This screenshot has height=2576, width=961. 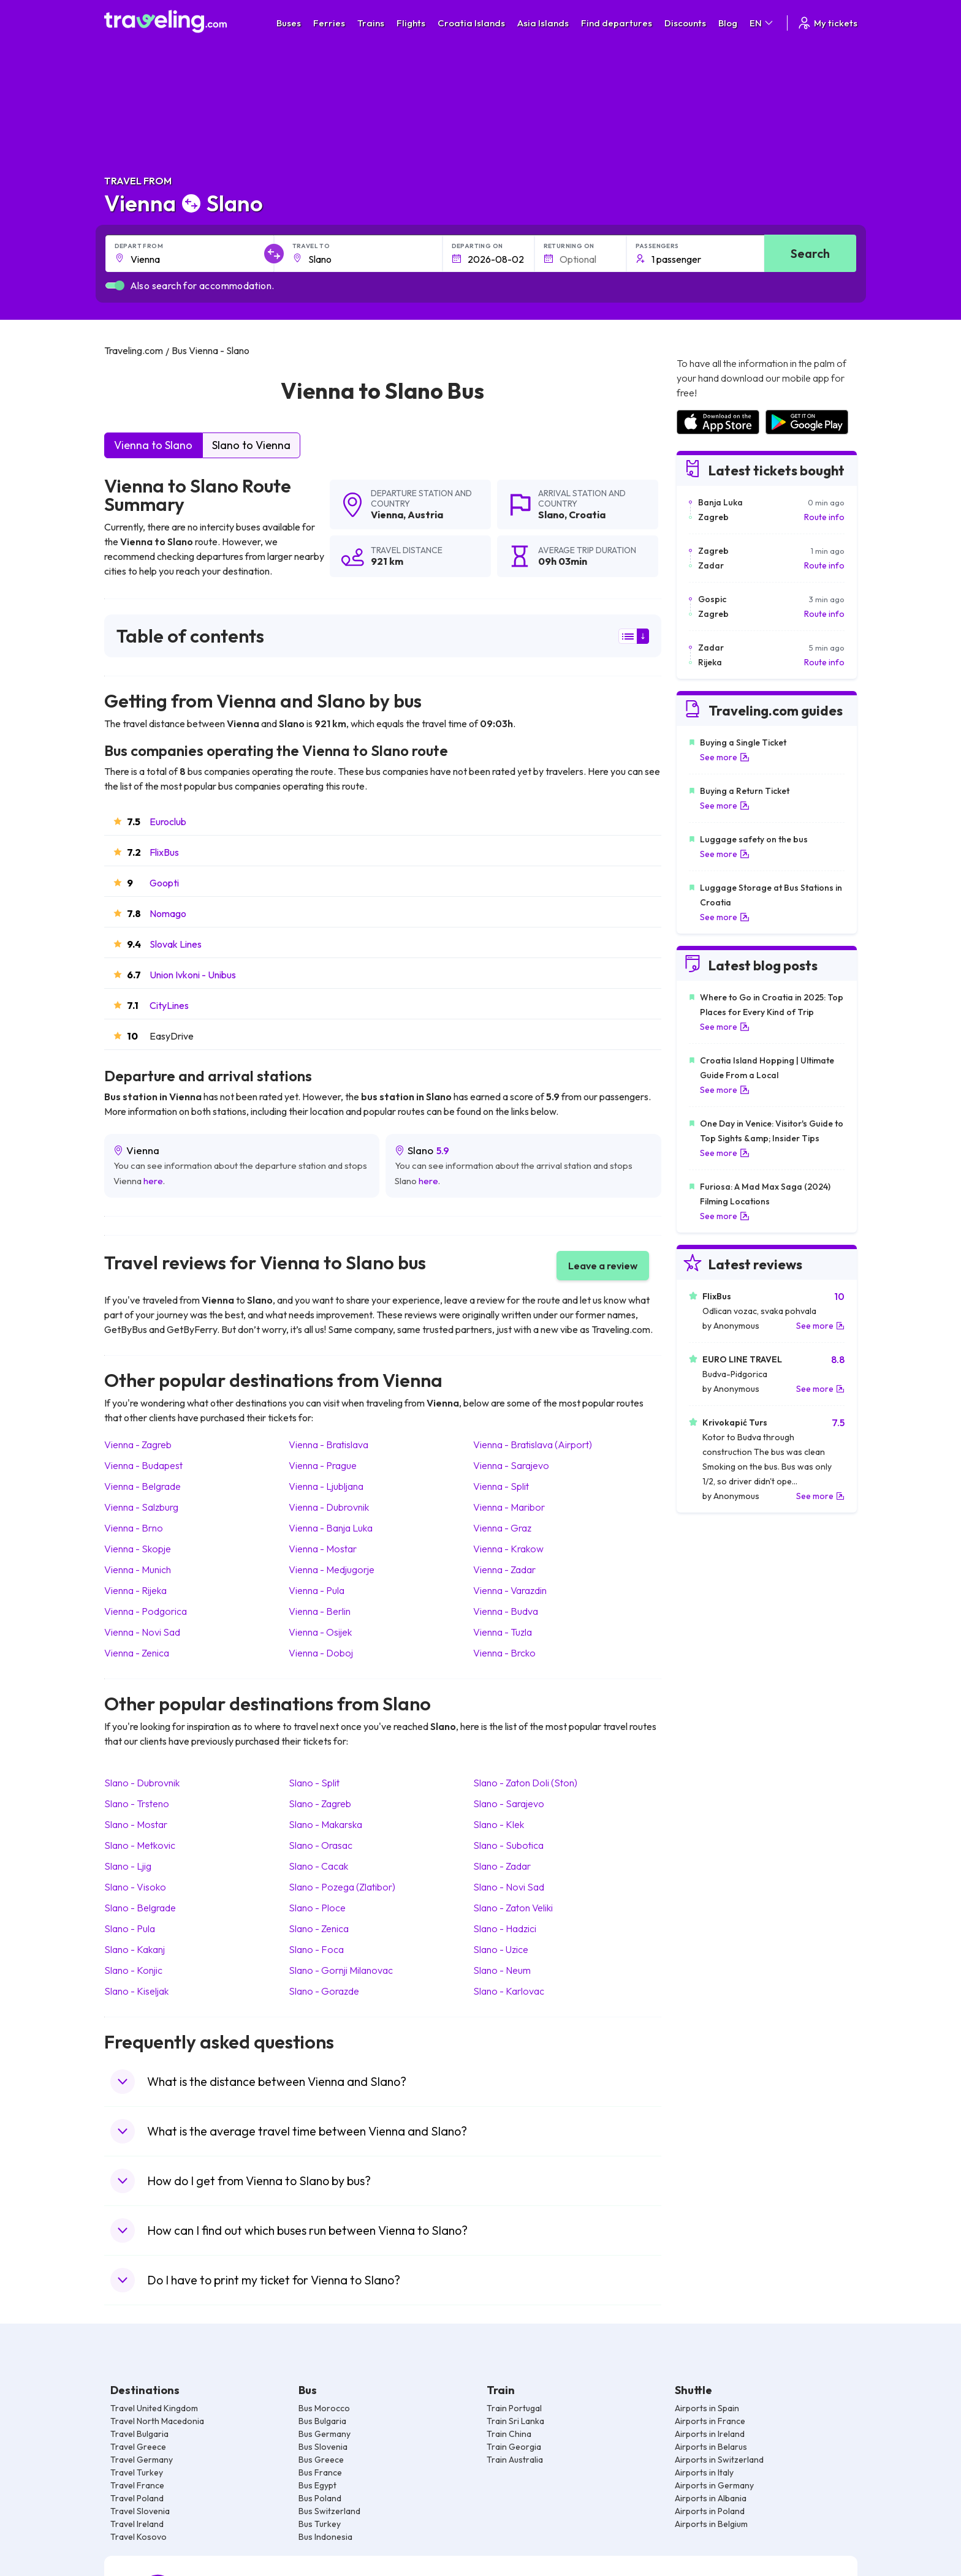 What do you see at coordinates (714, 2485) in the screenshot?
I see `Airports in Germany` at bounding box center [714, 2485].